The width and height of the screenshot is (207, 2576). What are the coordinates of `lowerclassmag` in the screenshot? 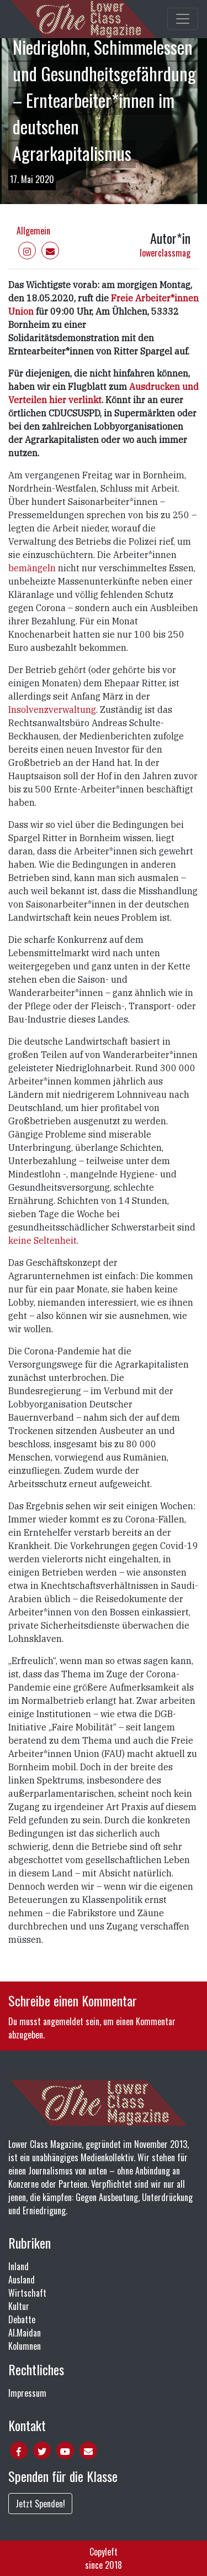 It's located at (165, 252).